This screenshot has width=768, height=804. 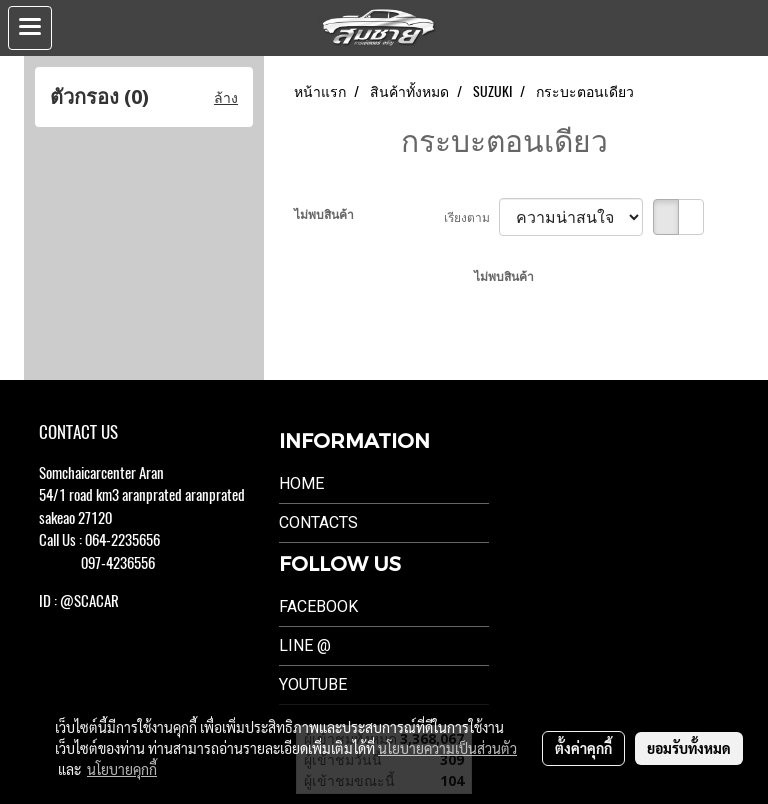 I want to click on นโยบายคุกกี้, so click(x=122, y=769).